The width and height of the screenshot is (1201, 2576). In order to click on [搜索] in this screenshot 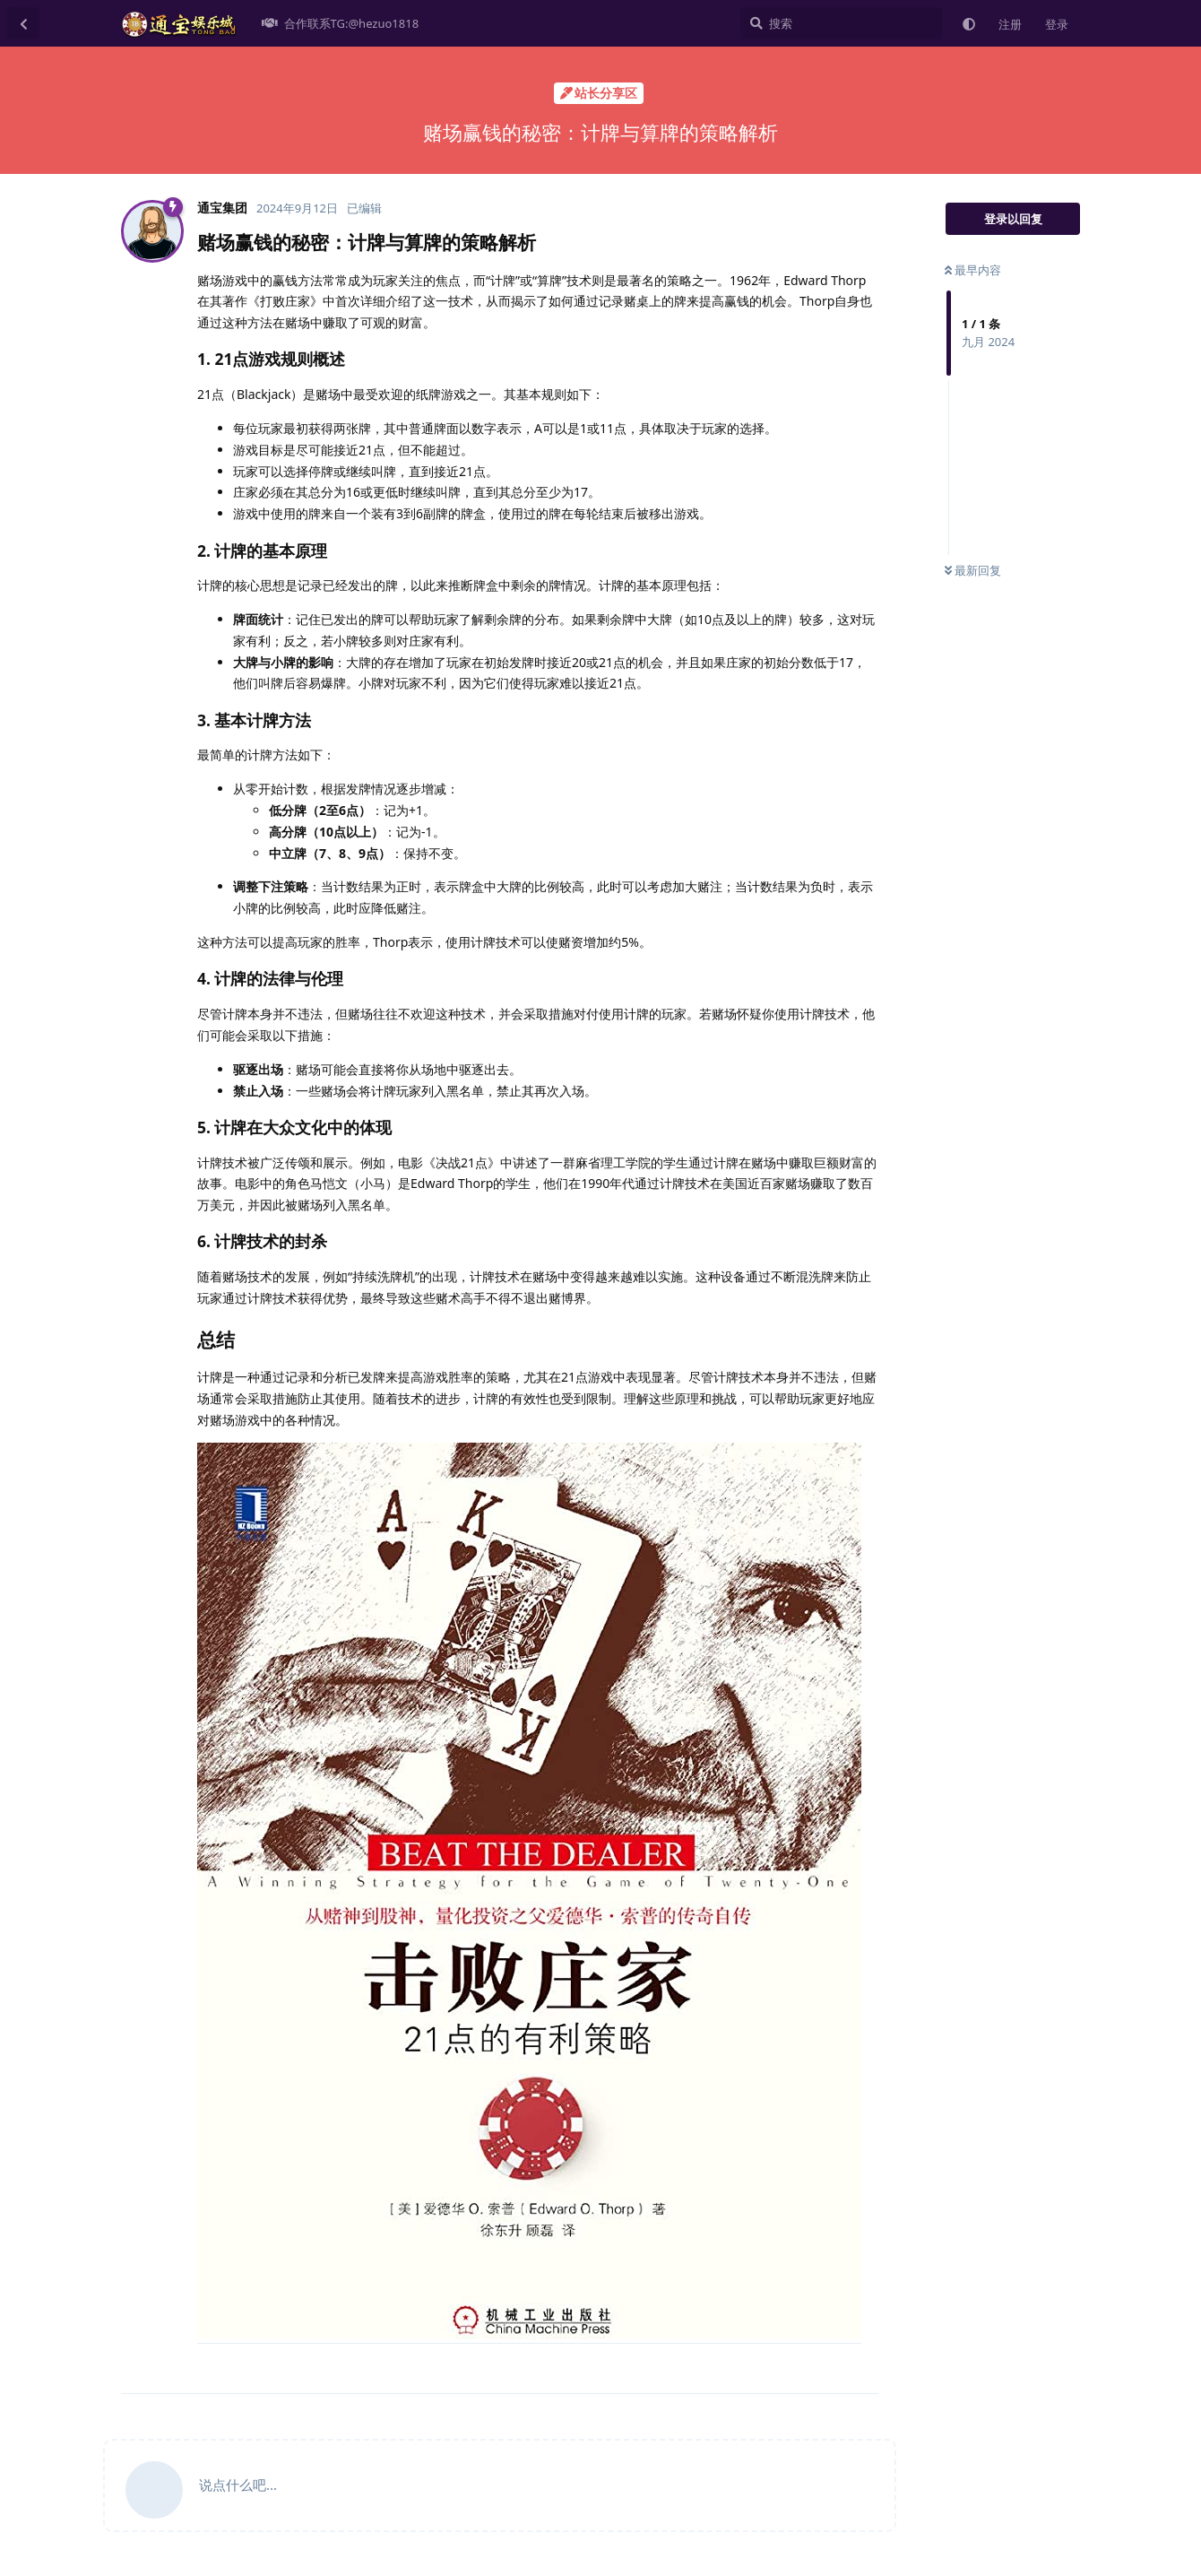, I will do `click(841, 23)`.